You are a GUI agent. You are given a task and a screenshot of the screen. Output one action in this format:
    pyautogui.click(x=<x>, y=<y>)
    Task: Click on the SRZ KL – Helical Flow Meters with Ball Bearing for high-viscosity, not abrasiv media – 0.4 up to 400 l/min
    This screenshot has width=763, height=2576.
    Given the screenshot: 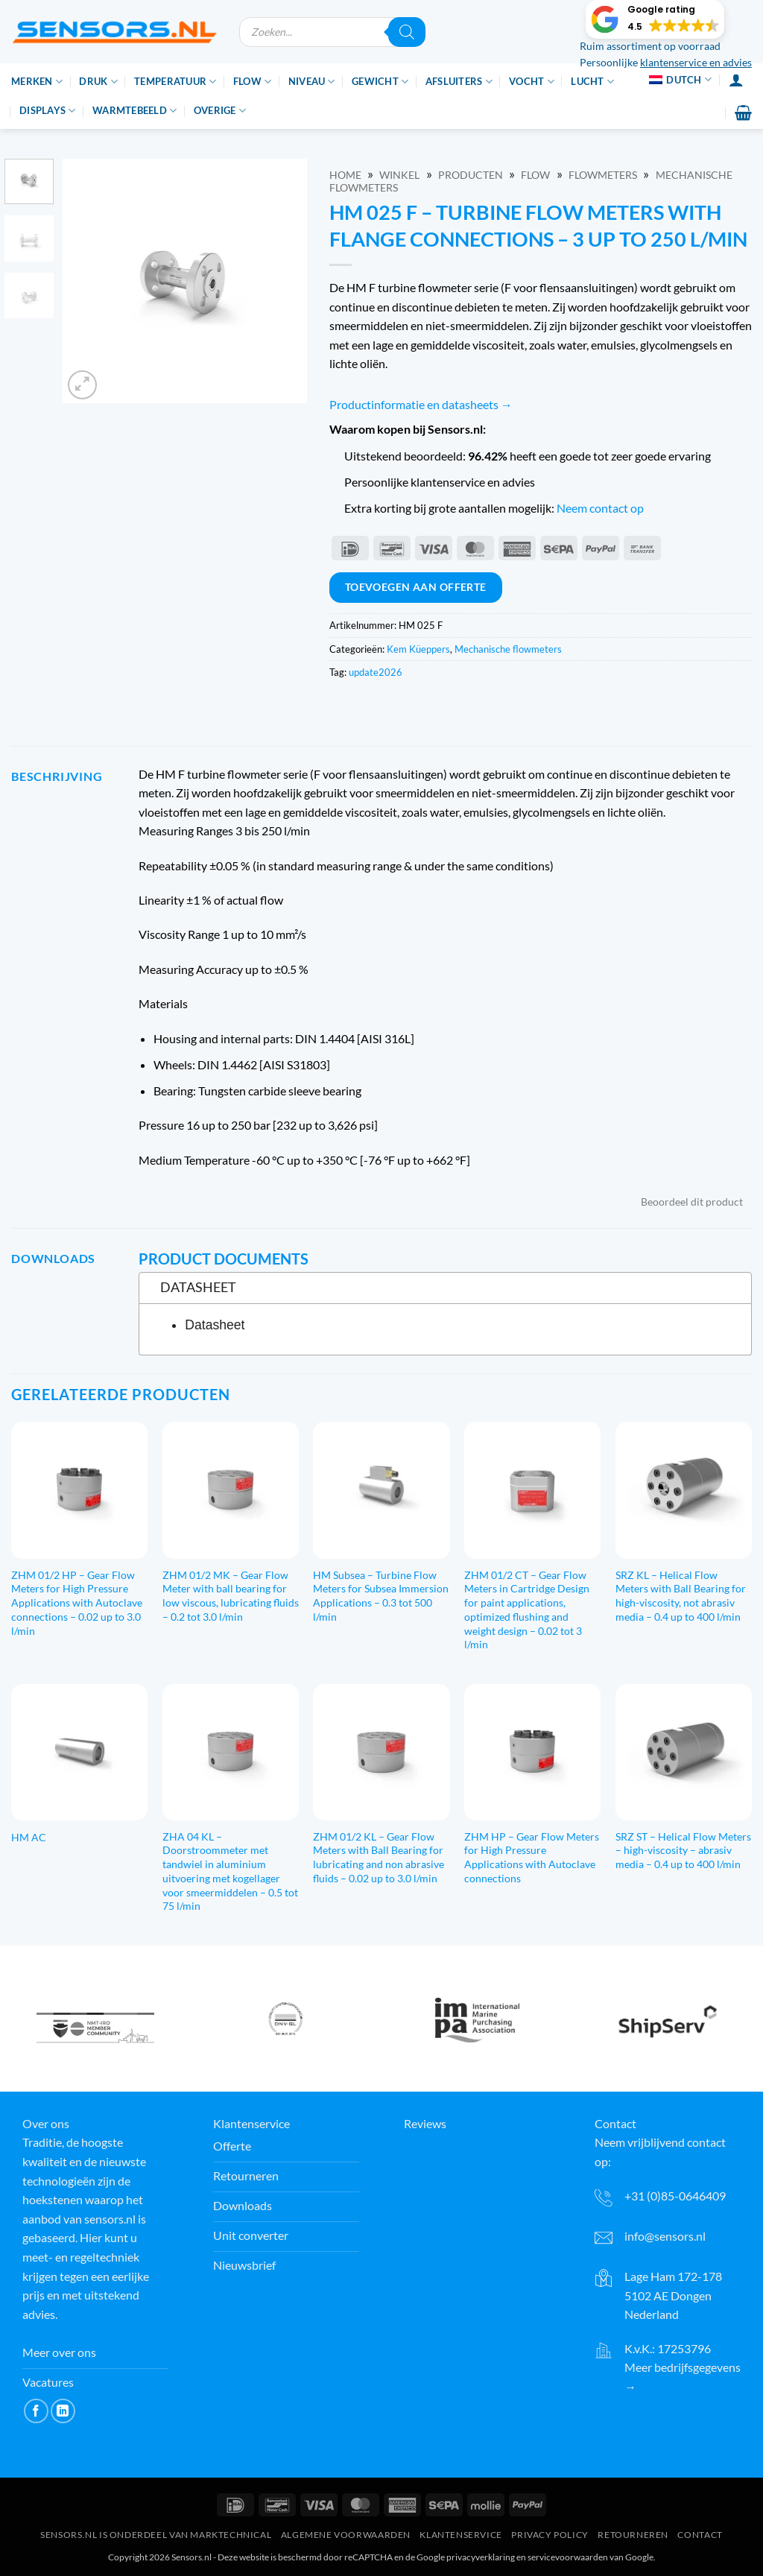 What is the action you would take?
    pyautogui.click(x=680, y=1596)
    